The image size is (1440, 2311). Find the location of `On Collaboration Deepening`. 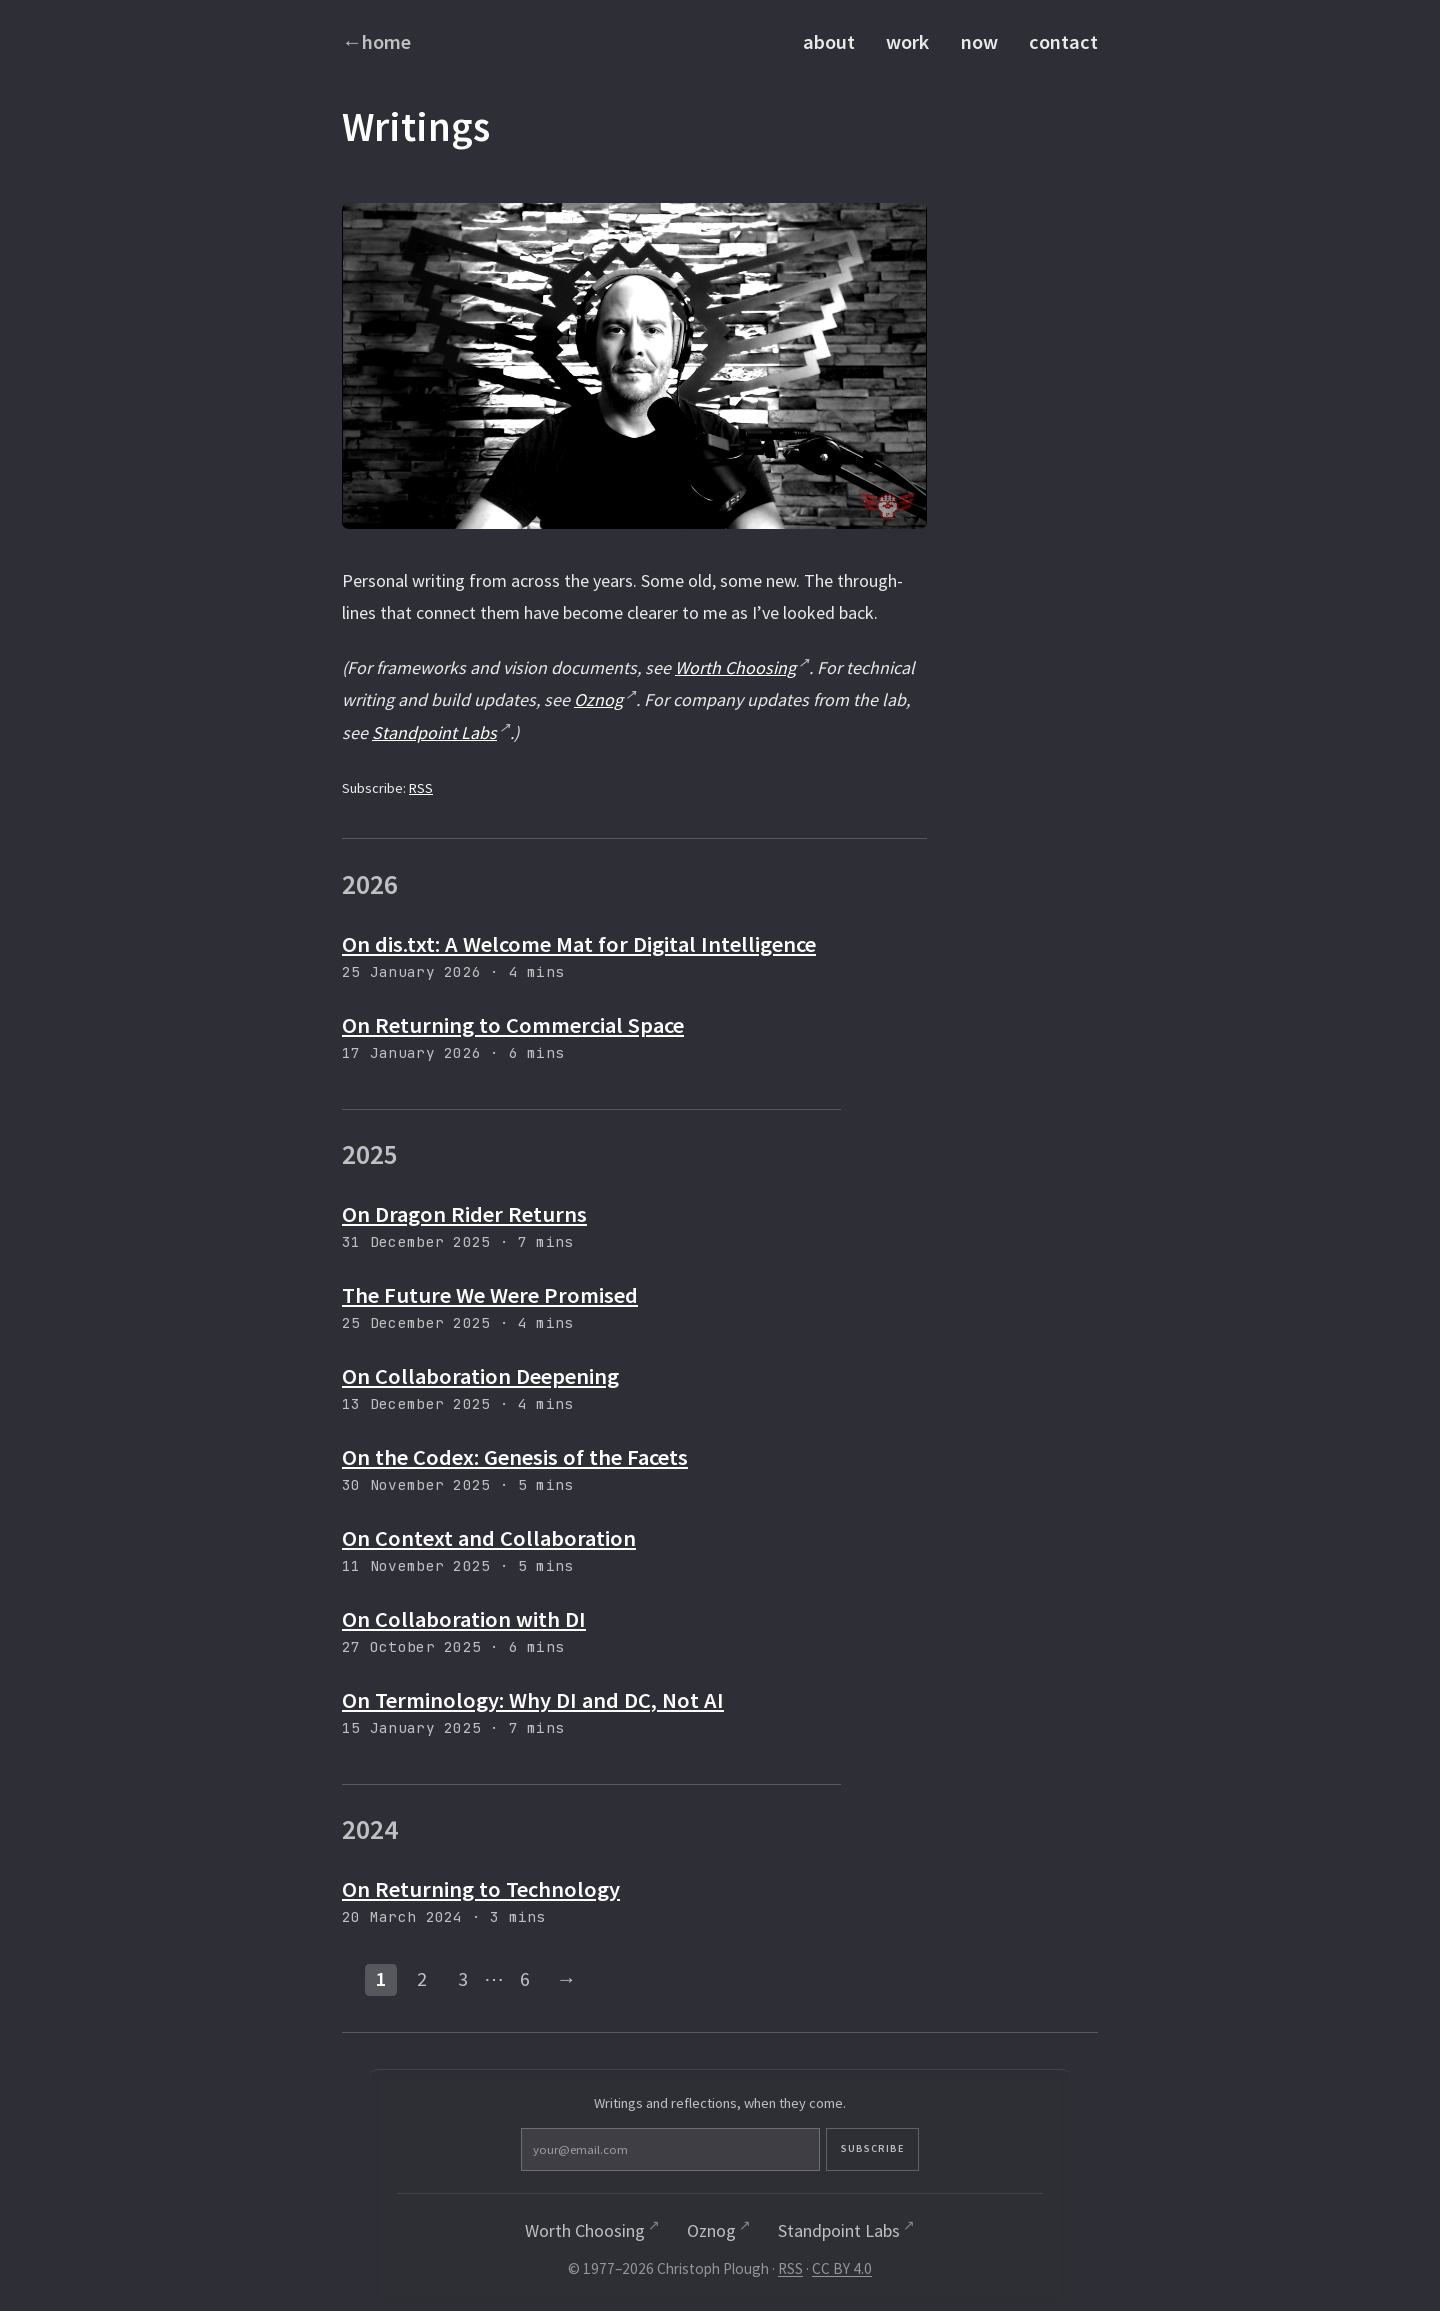

On Collaboration Deepening is located at coordinates (480, 1376).